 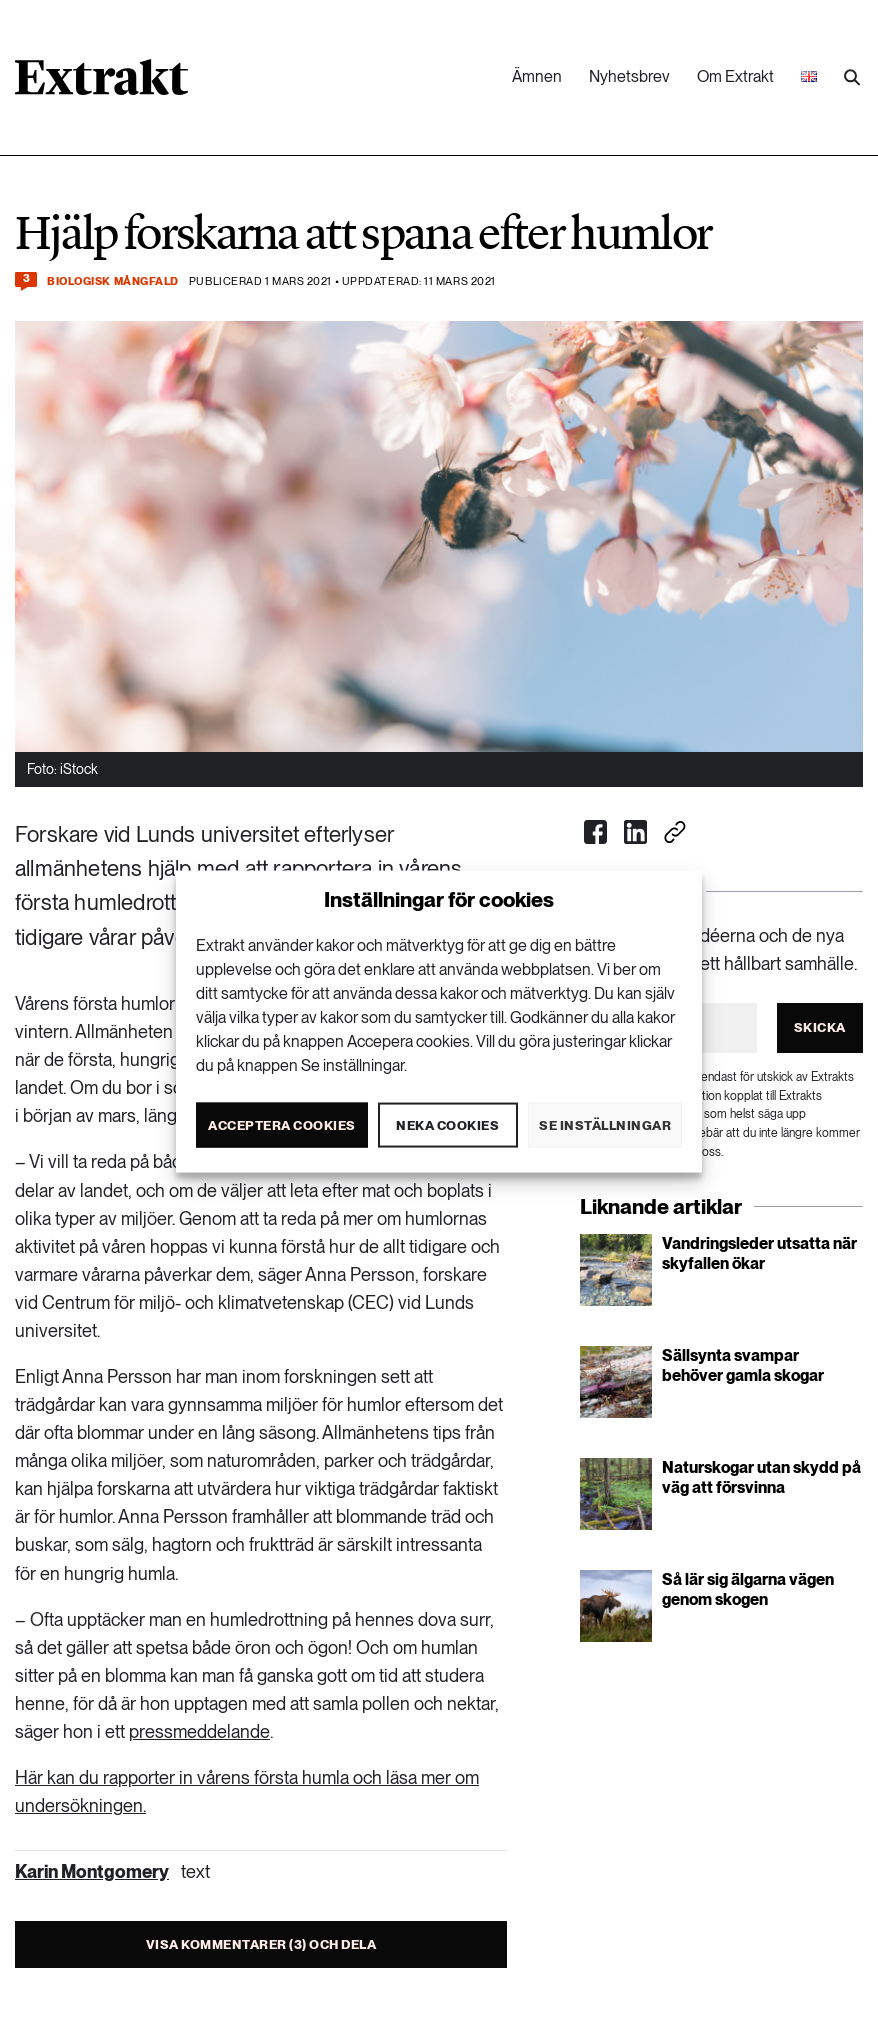 I want to click on [Länk till startsidan], so click(x=101, y=84).